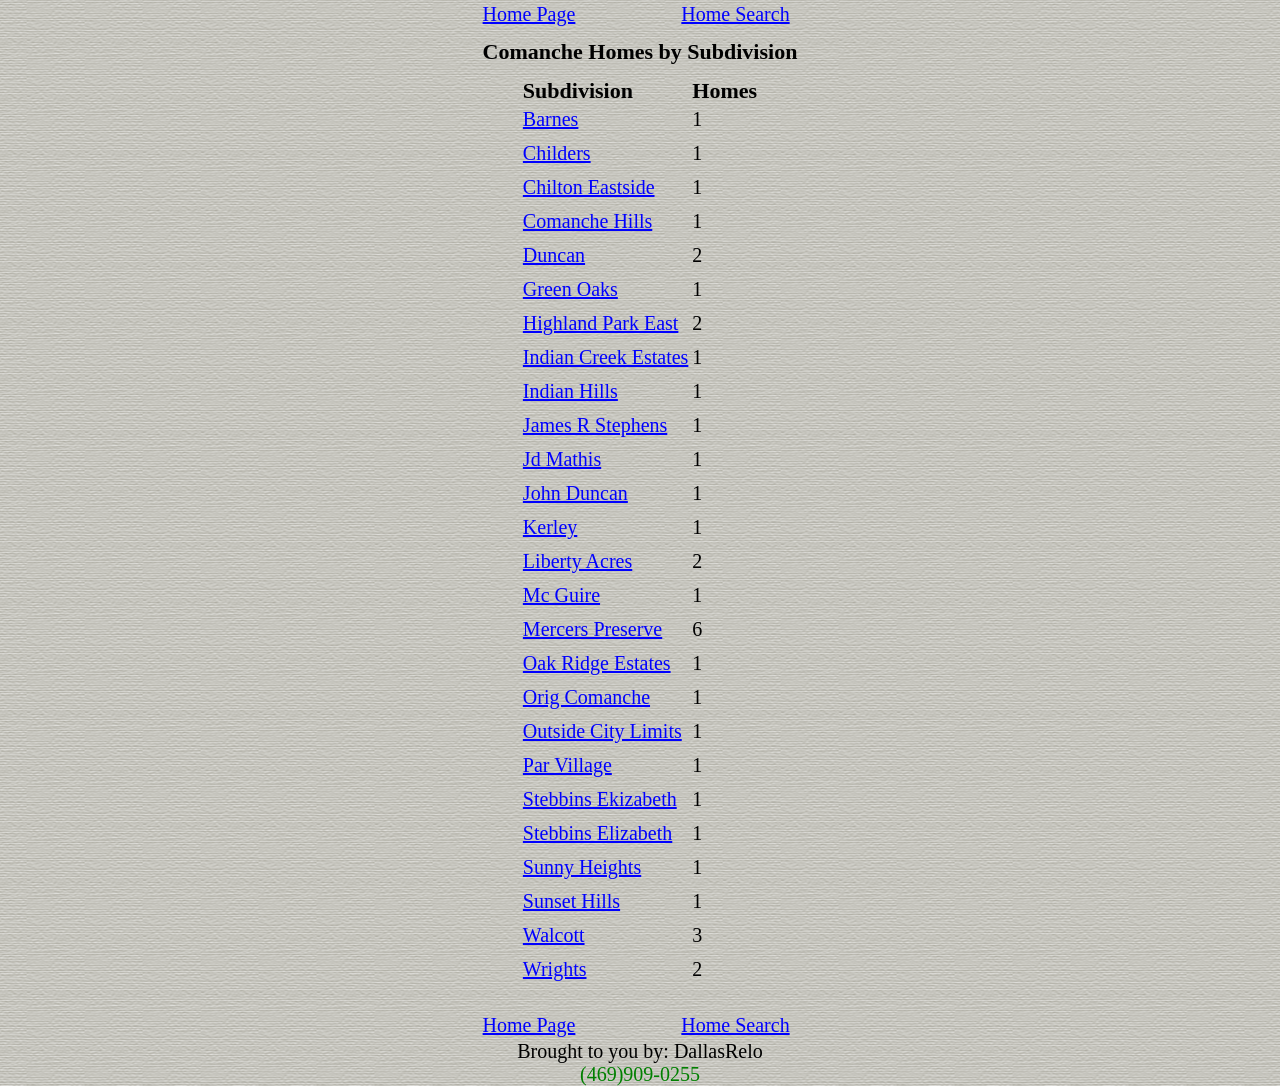 This screenshot has height=1086, width=1280. I want to click on Jd Mathis, so click(562, 459).